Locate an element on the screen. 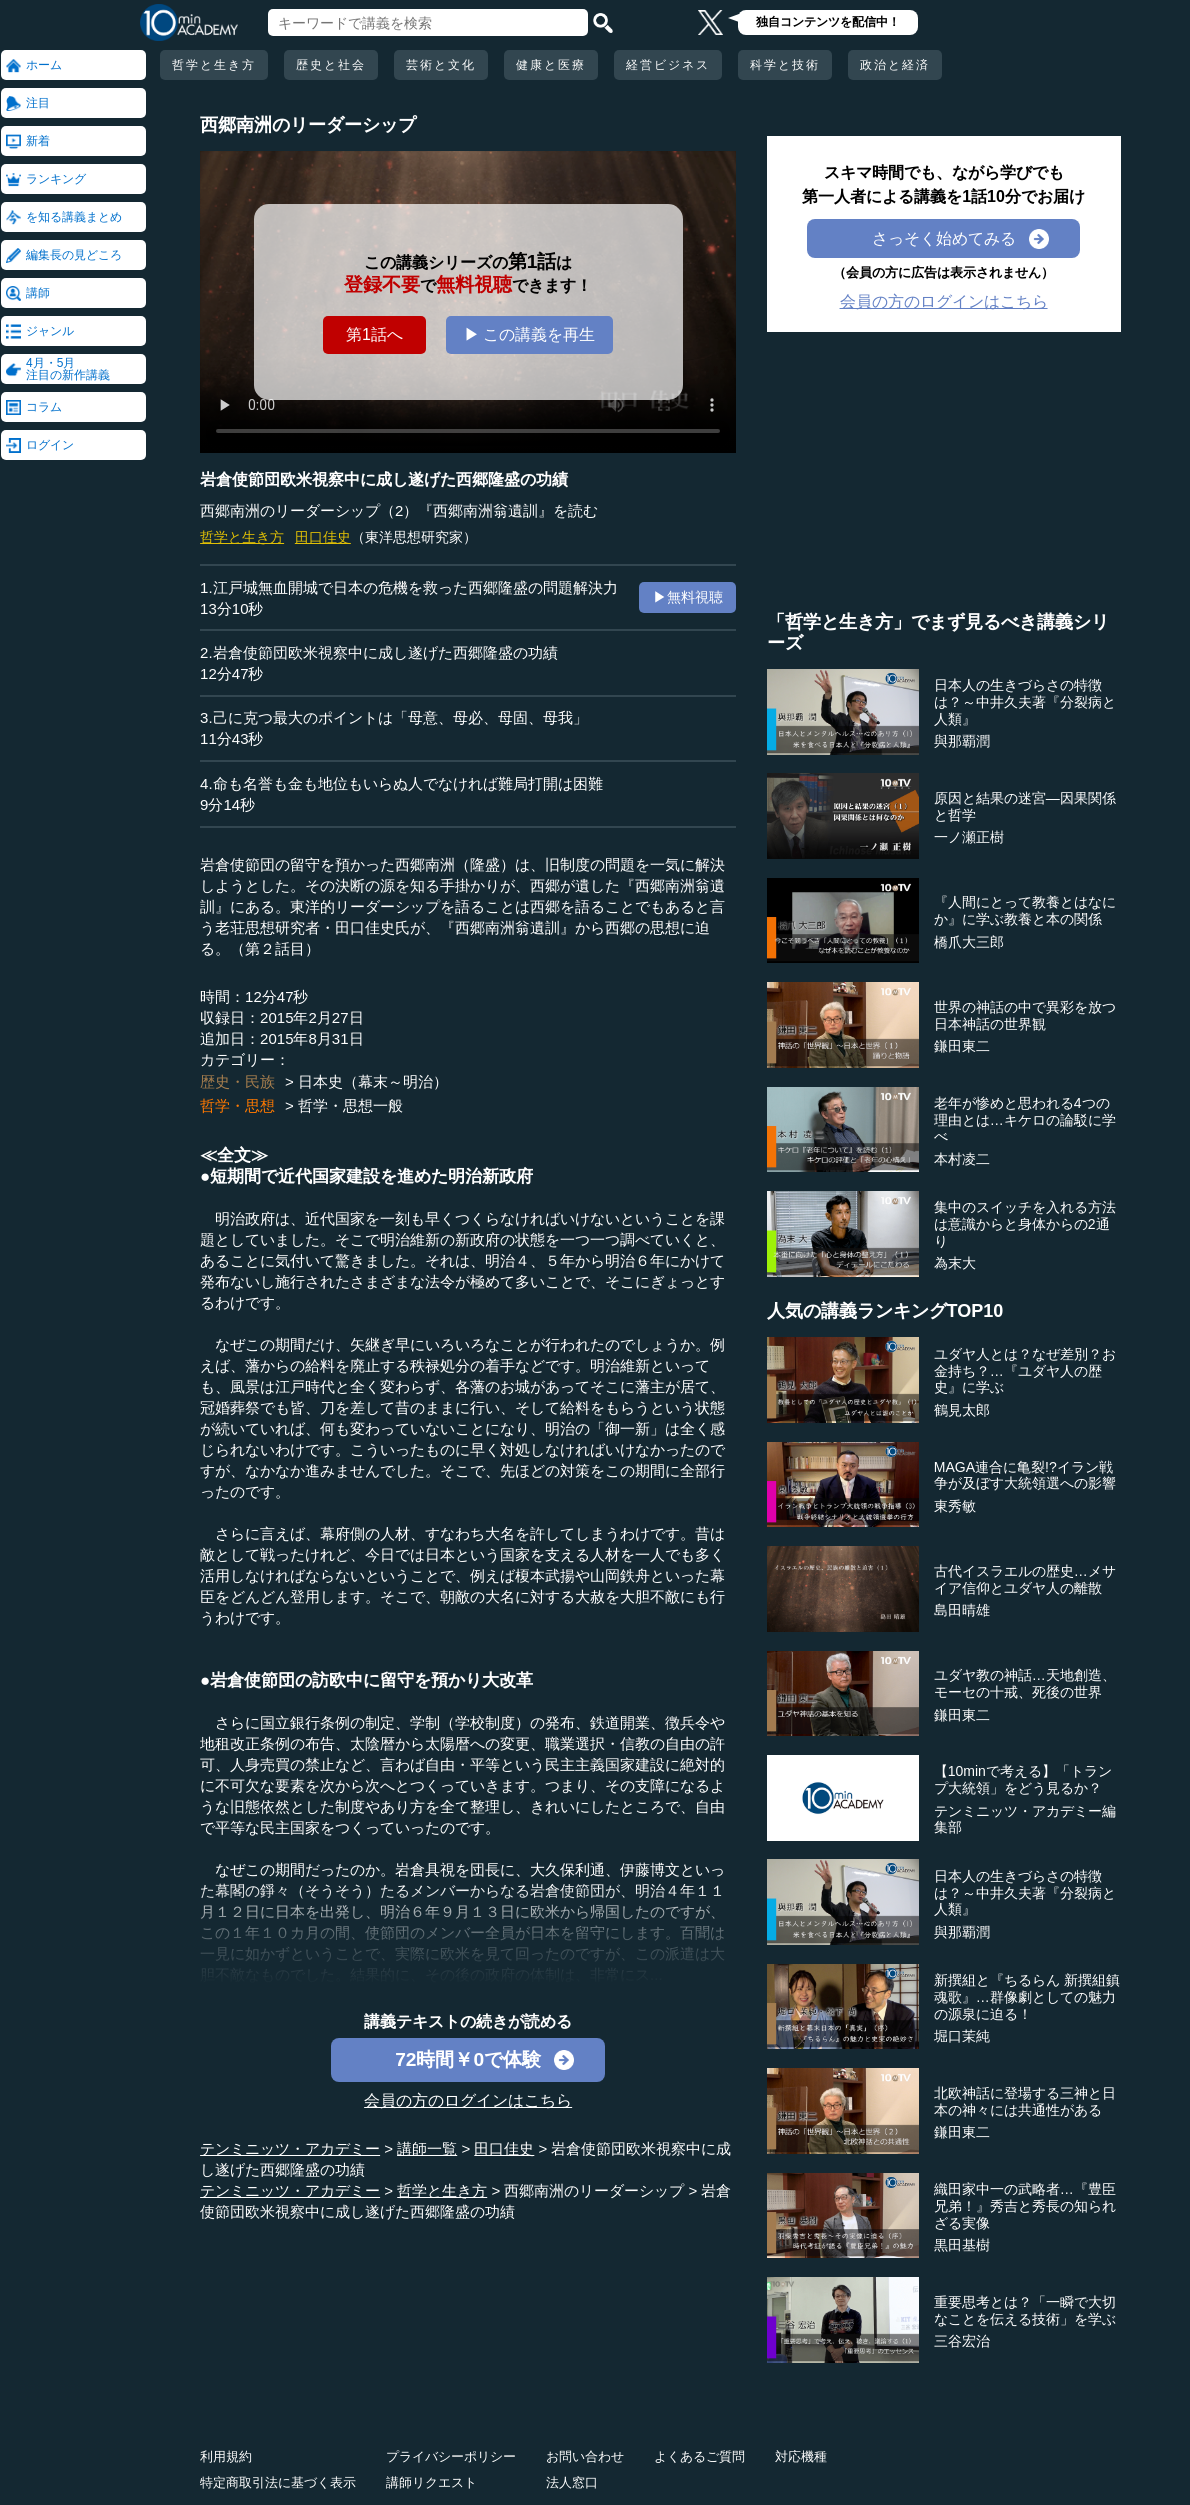 Image resolution: width=1190 pixels, height=2505 pixels. 講師リクエスト is located at coordinates (431, 2482).